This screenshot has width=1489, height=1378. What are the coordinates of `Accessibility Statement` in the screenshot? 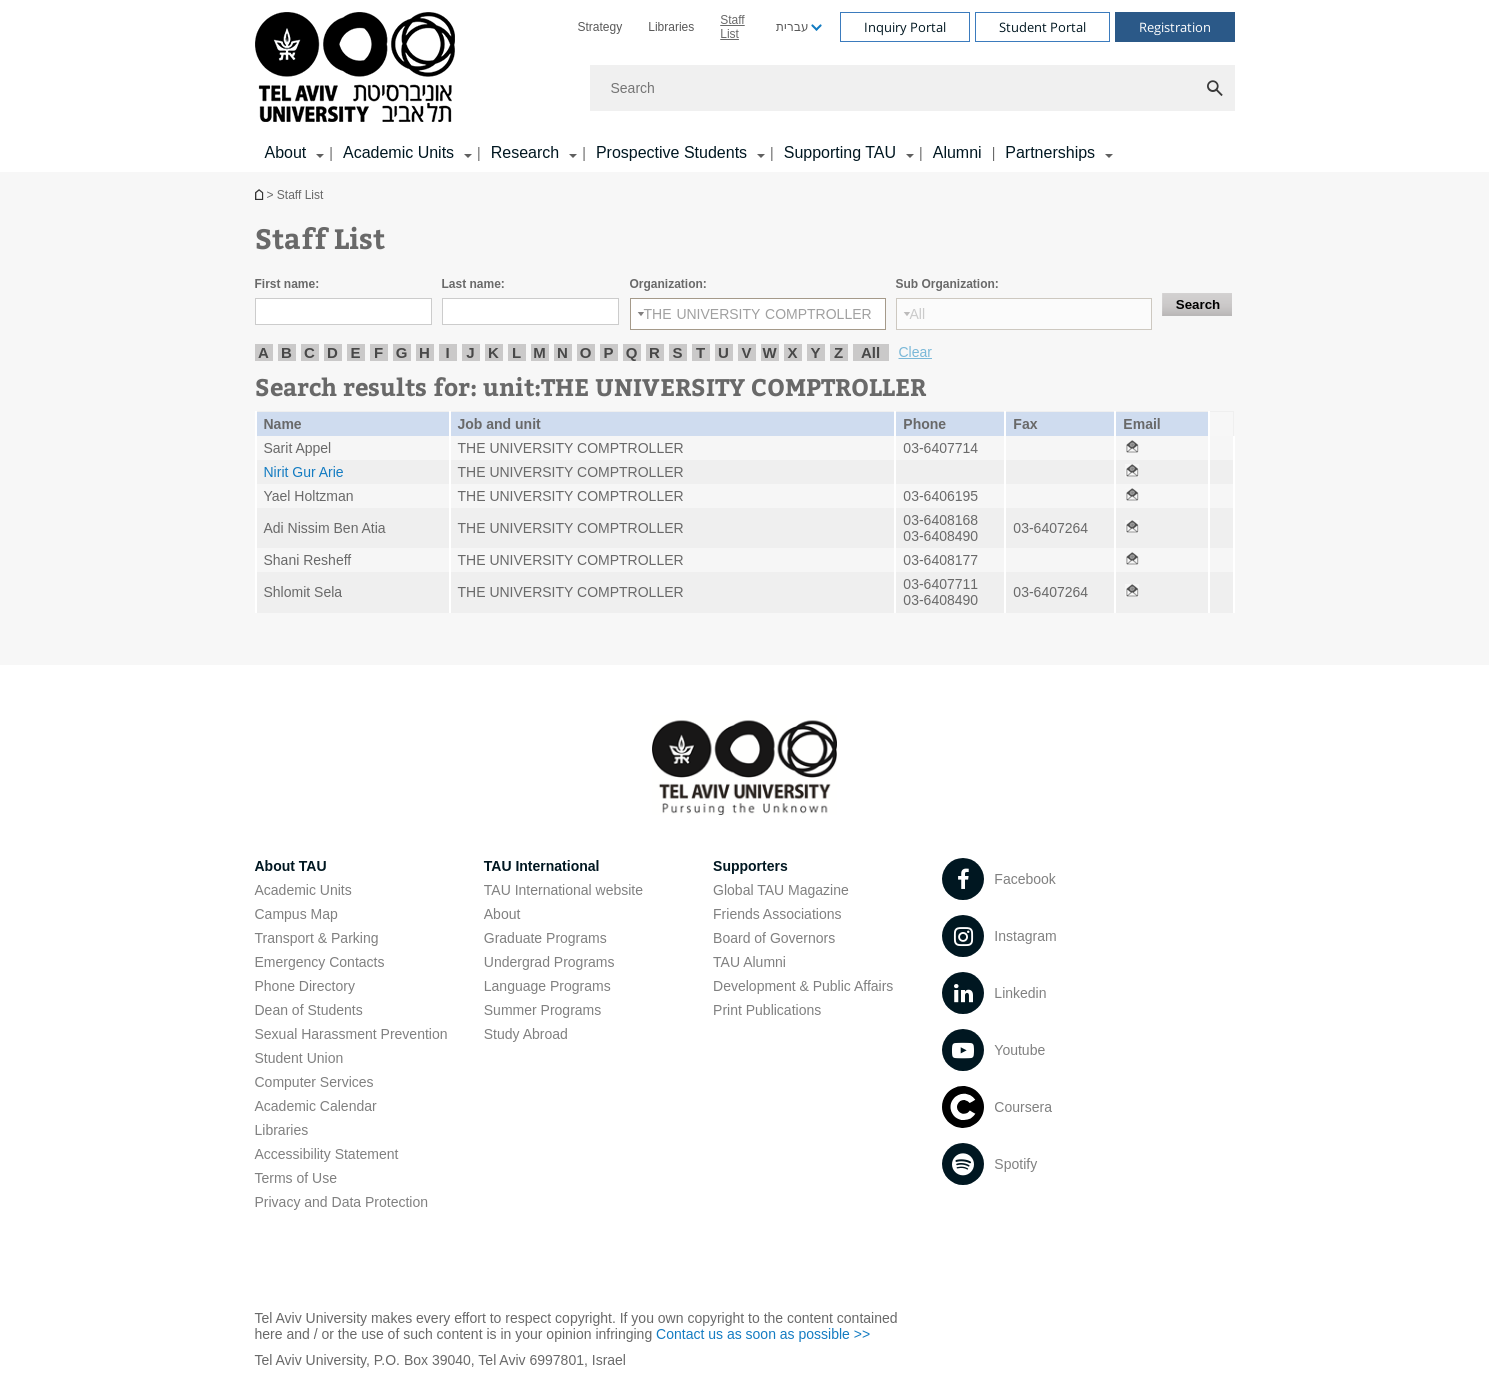 It's located at (327, 1154).